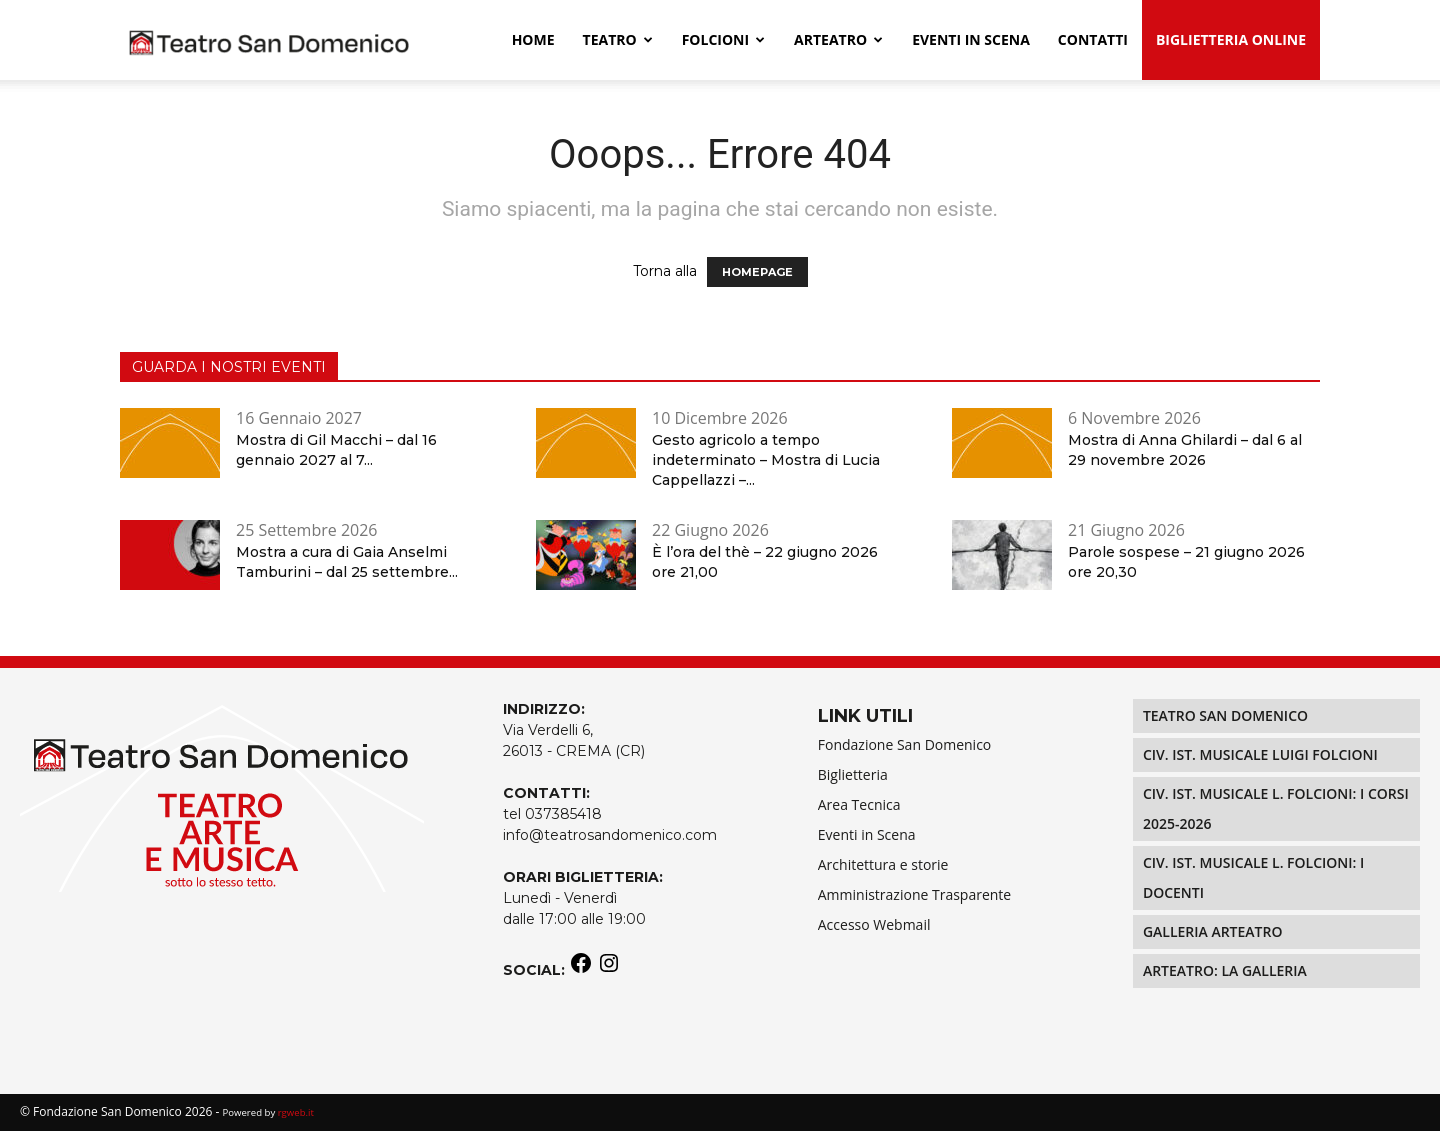 Image resolution: width=1440 pixels, height=1131 pixels. Describe the element at coordinates (1213, 931) in the screenshot. I see `Galleria Arteatro` at that location.